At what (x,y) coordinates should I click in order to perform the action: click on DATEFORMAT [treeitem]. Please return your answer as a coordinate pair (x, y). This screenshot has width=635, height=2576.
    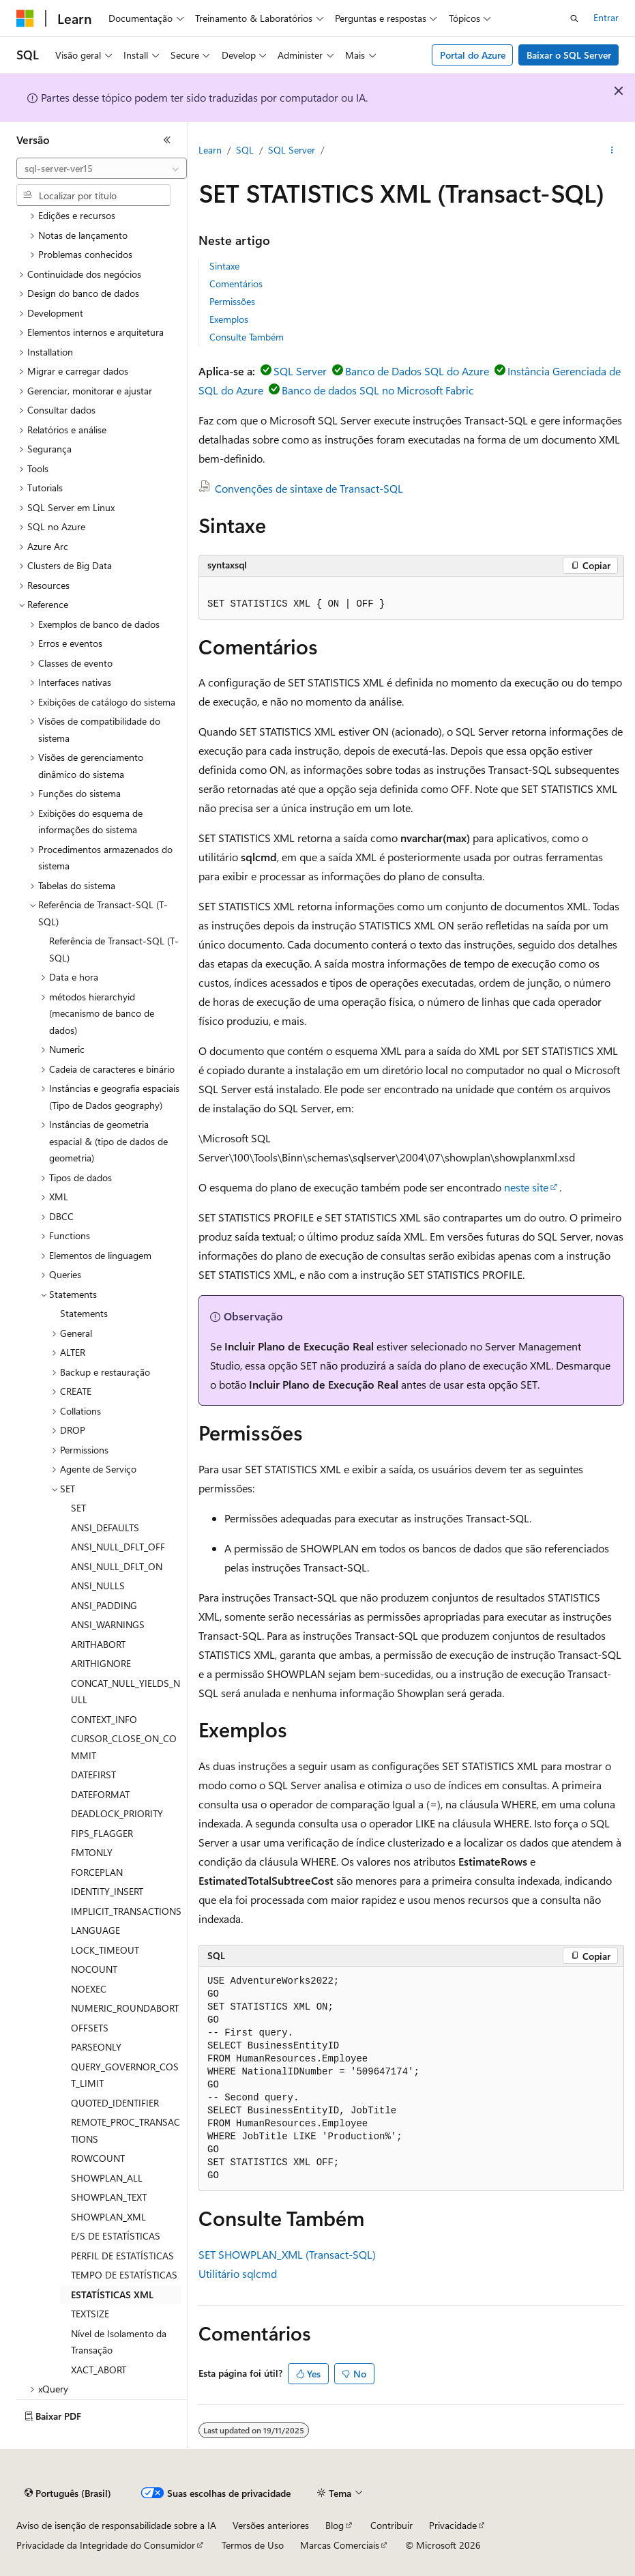
    Looking at the image, I should click on (100, 1794).